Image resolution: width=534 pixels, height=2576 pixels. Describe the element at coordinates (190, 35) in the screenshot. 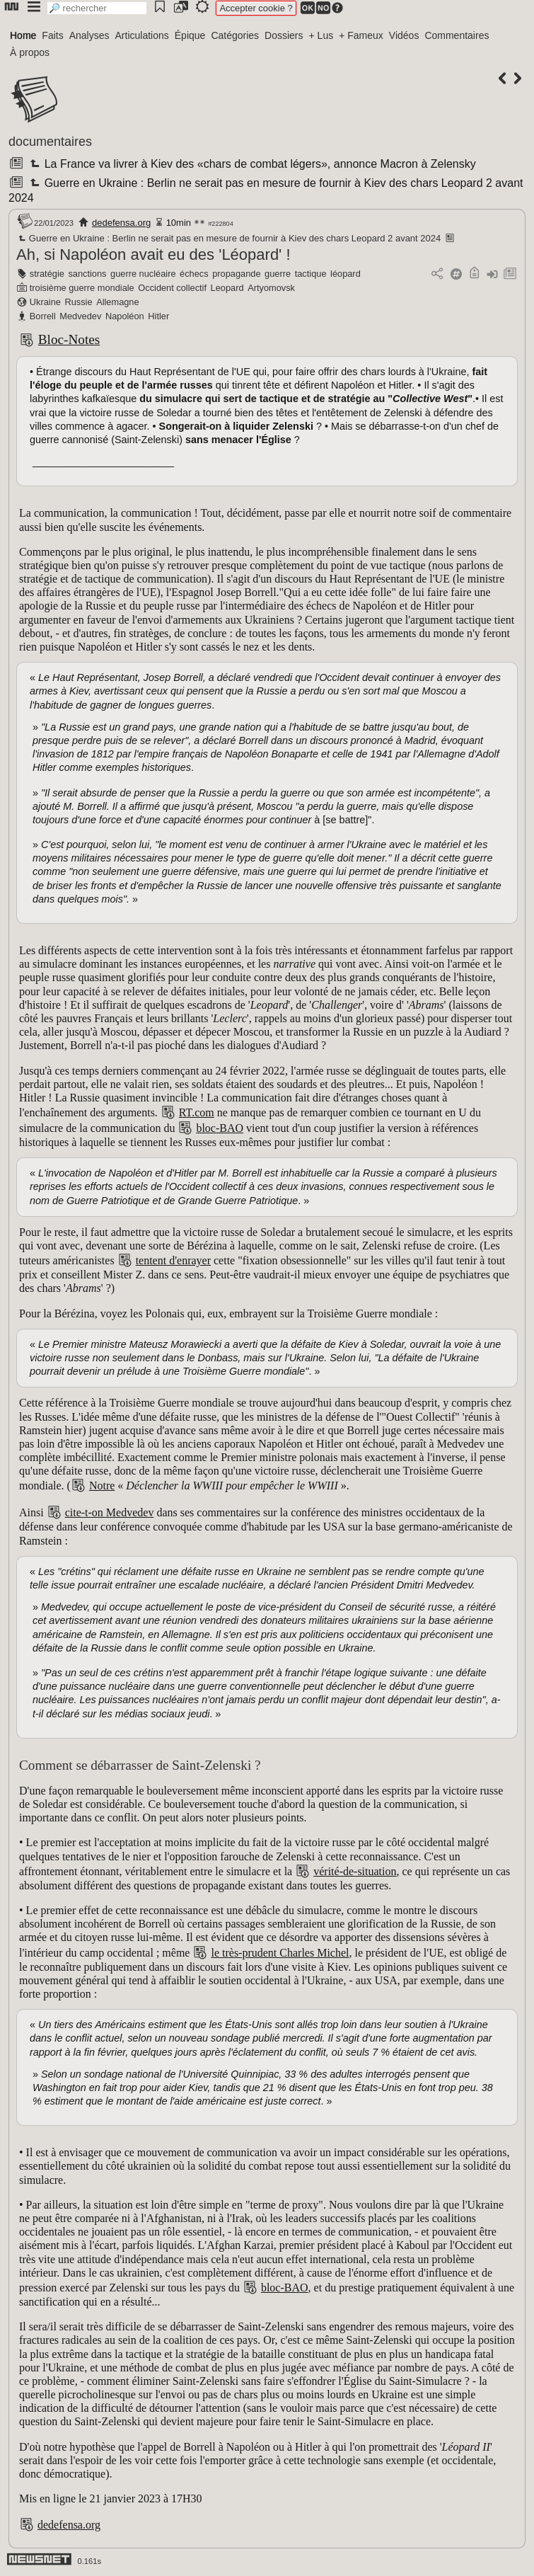

I see `Épique` at that location.